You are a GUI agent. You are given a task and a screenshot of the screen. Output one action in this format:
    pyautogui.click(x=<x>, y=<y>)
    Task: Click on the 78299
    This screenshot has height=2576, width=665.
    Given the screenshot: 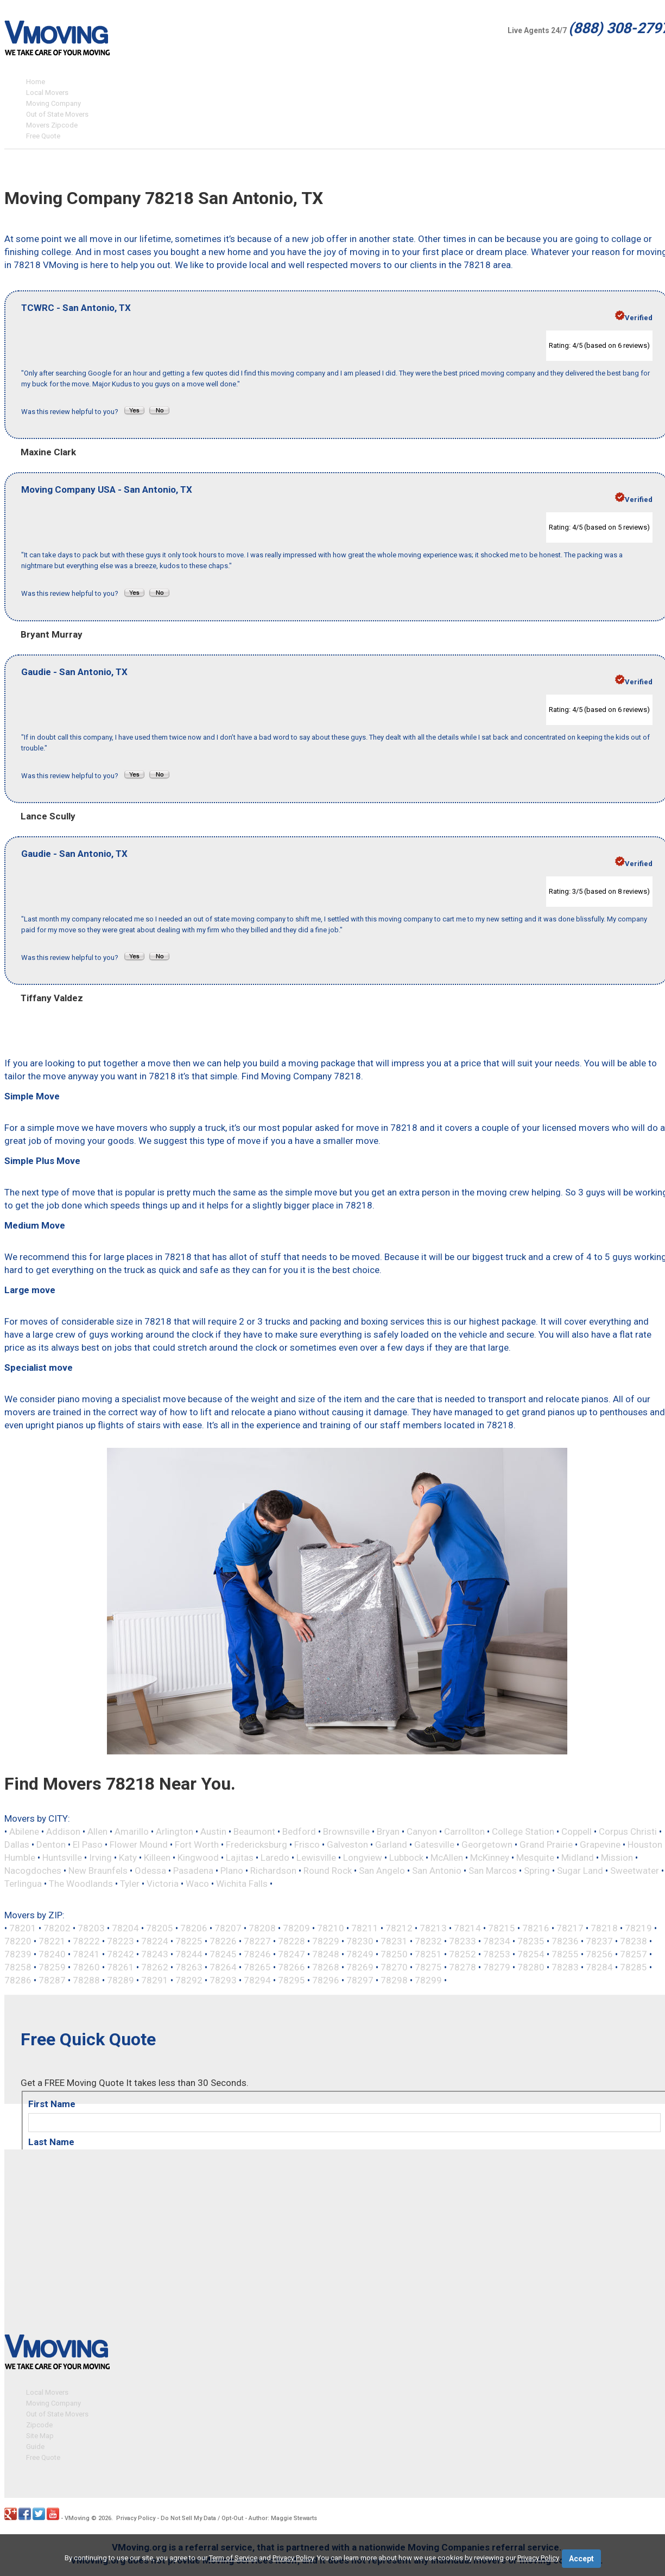 What is the action you would take?
    pyautogui.click(x=428, y=1980)
    